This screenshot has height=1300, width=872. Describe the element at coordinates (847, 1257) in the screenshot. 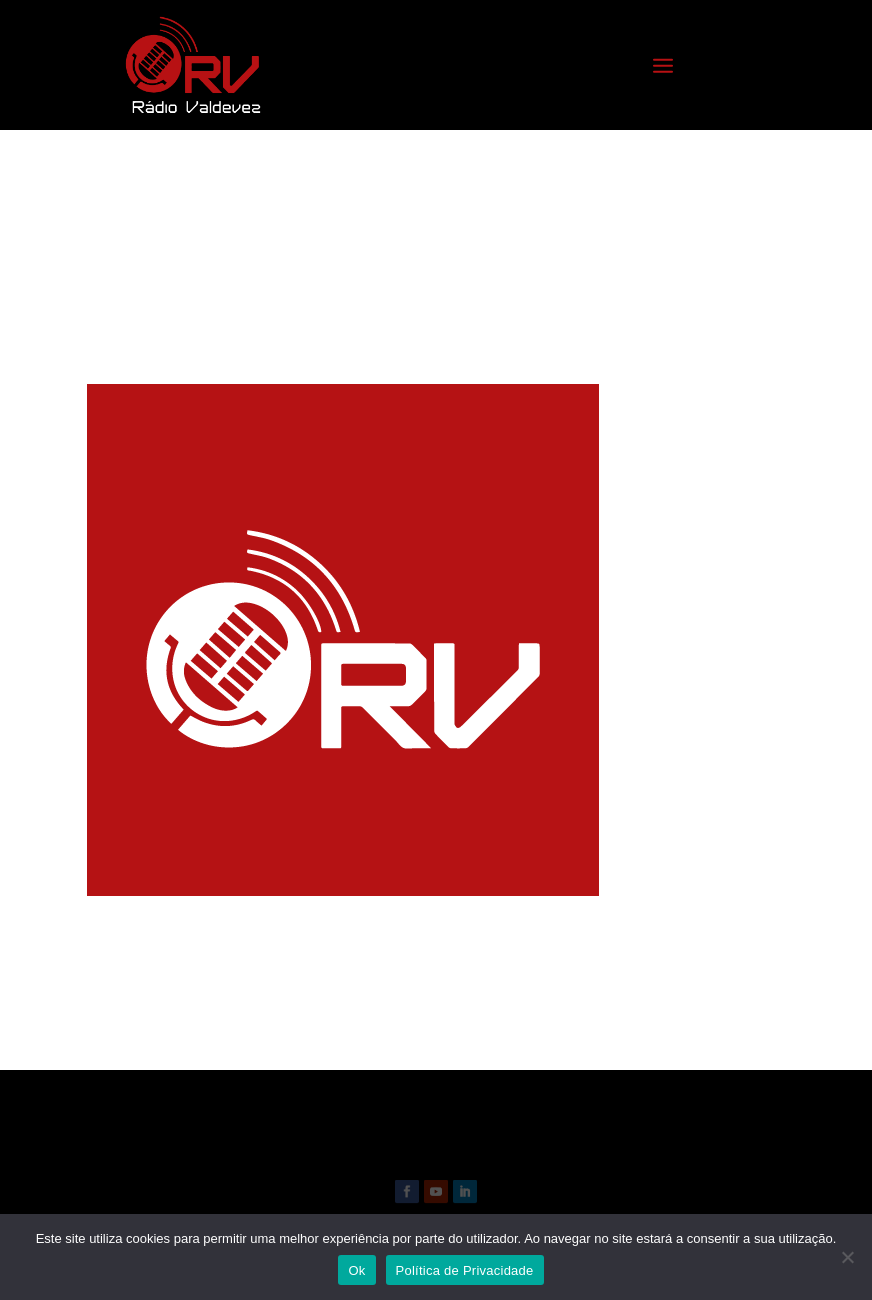

I see `[Não]` at that location.